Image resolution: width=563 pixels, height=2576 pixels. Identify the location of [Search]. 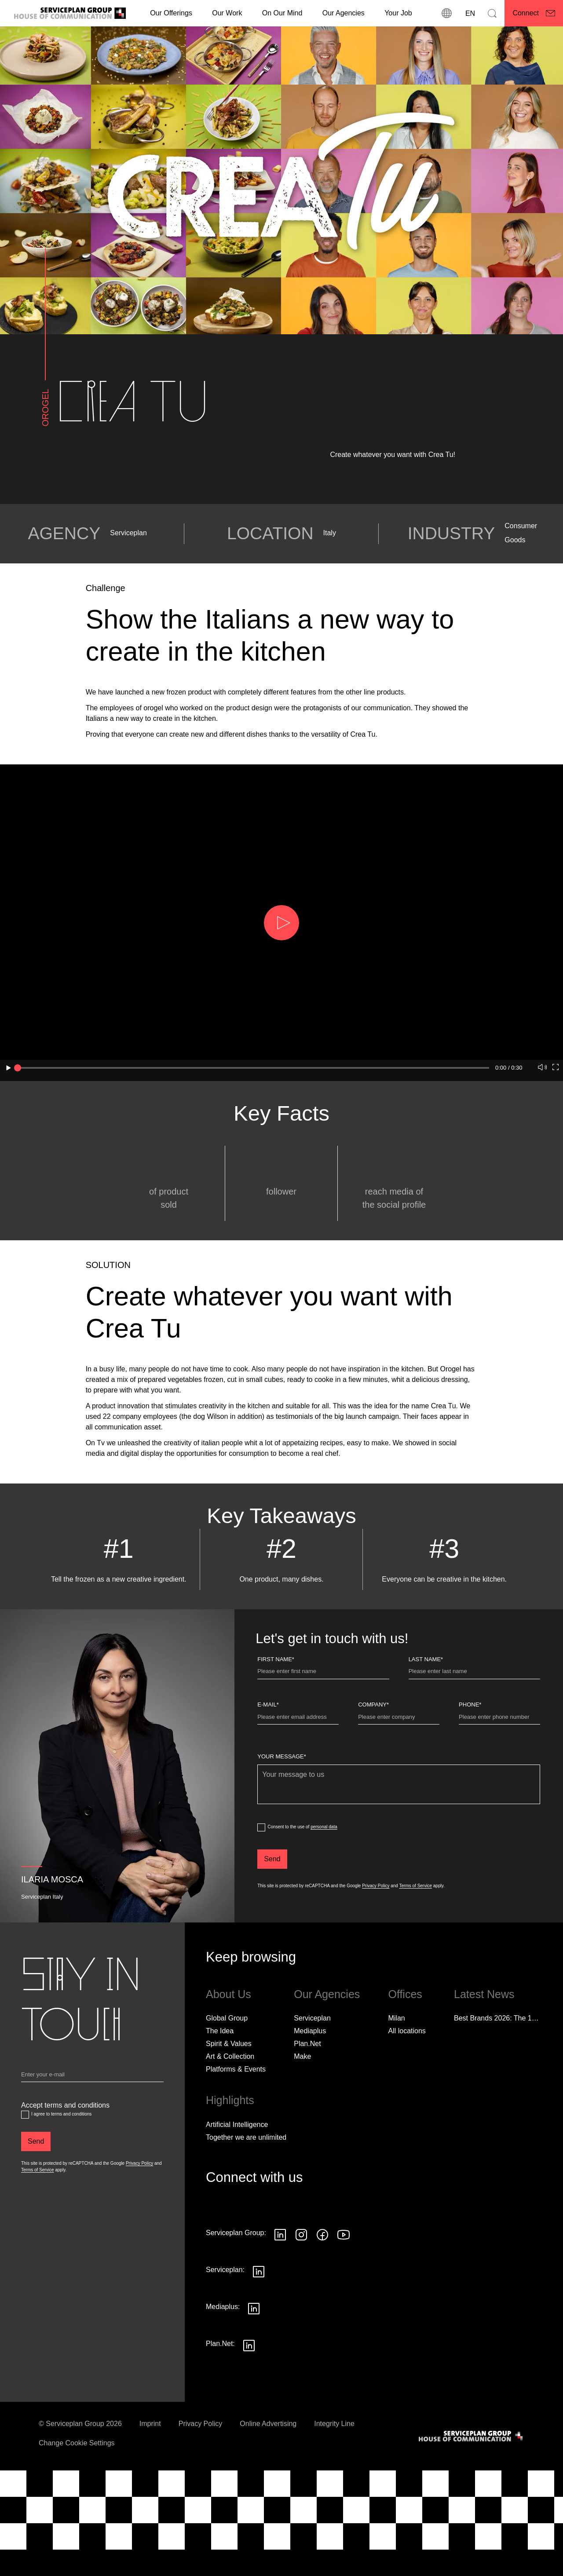
(492, 13).